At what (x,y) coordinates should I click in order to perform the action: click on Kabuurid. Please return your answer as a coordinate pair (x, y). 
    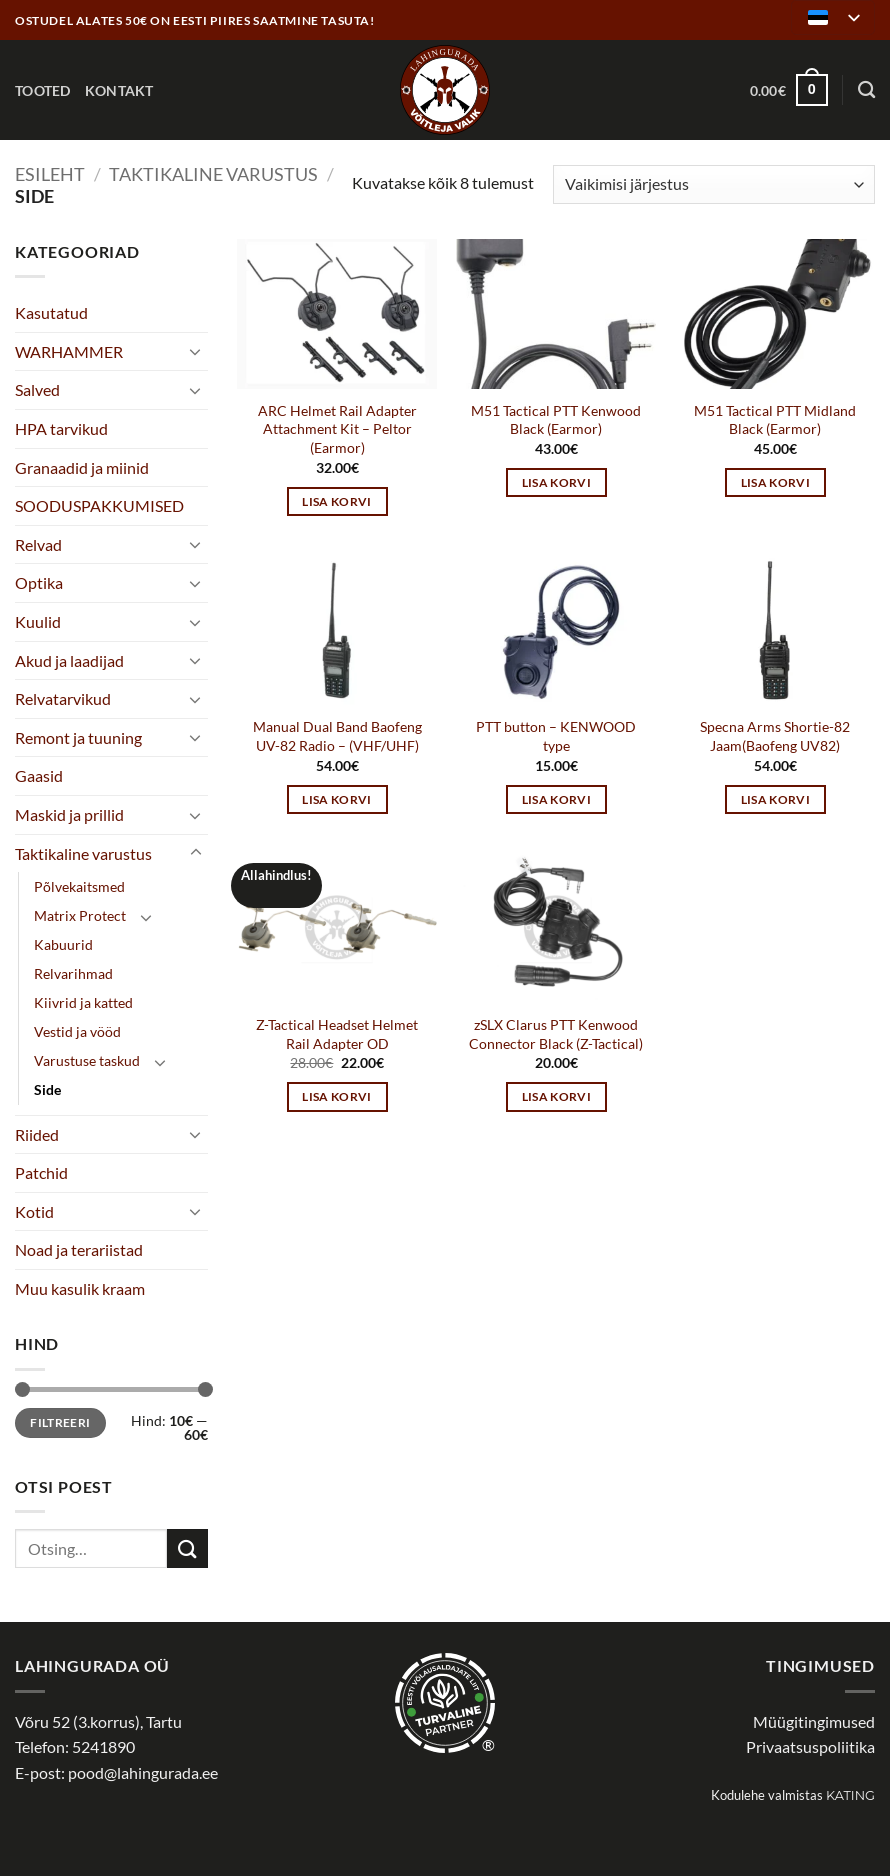
    Looking at the image, I should click on (63, 944).